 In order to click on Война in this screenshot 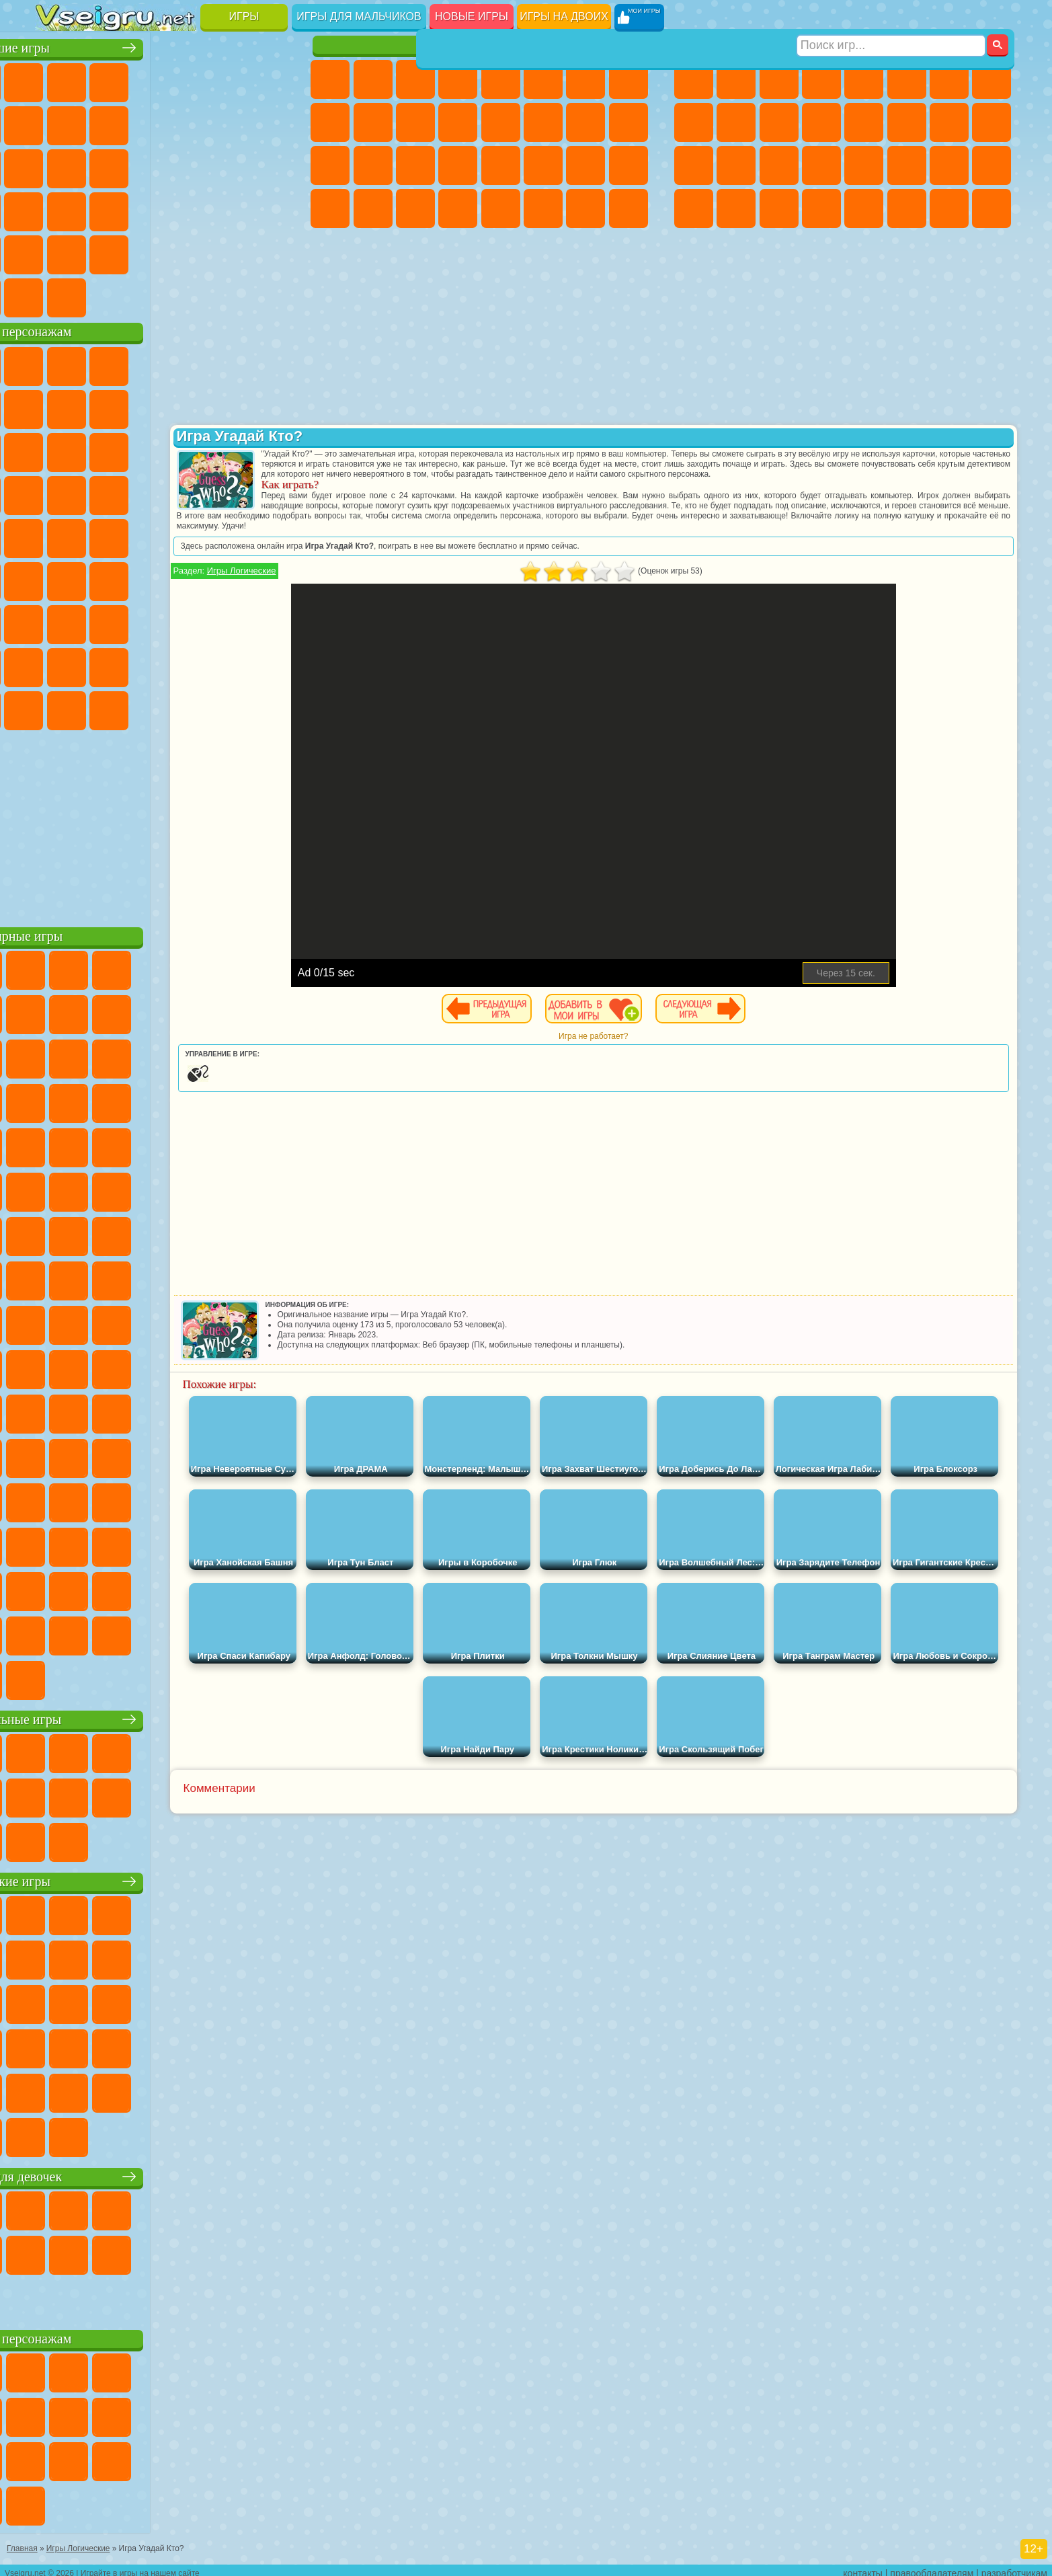, I will do `click(141, 294)`.